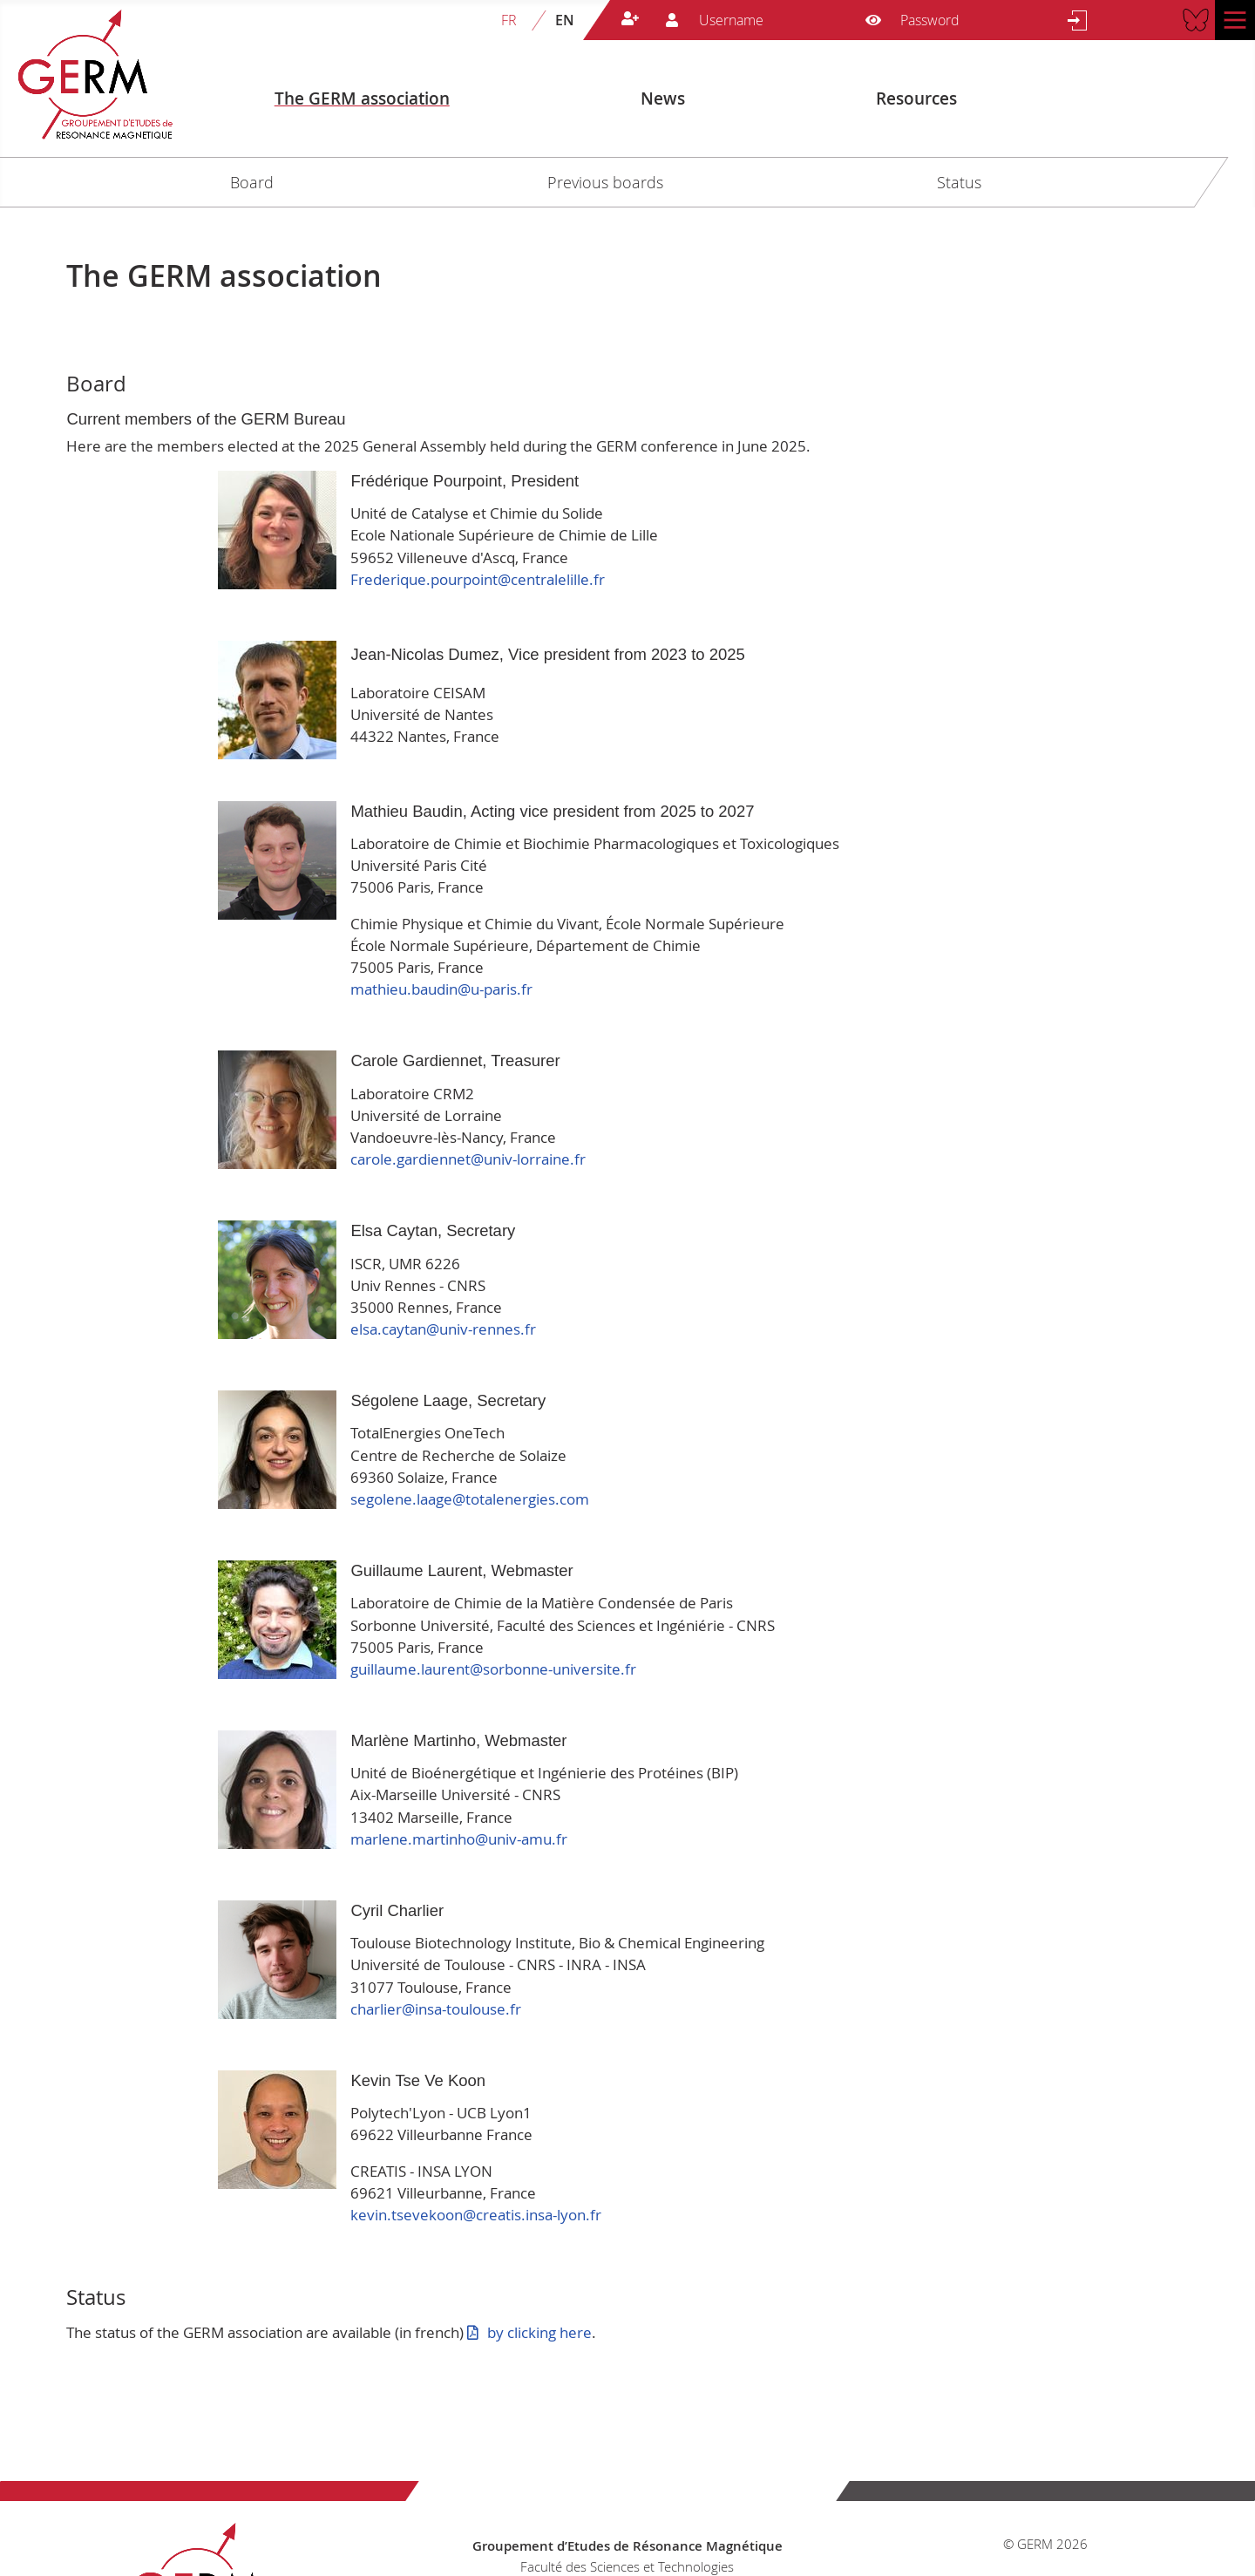  Describe the element at coordinates (443, 1329) in the screenshot. I see `elsa.caytan@univ-rennes.fr` at that location.